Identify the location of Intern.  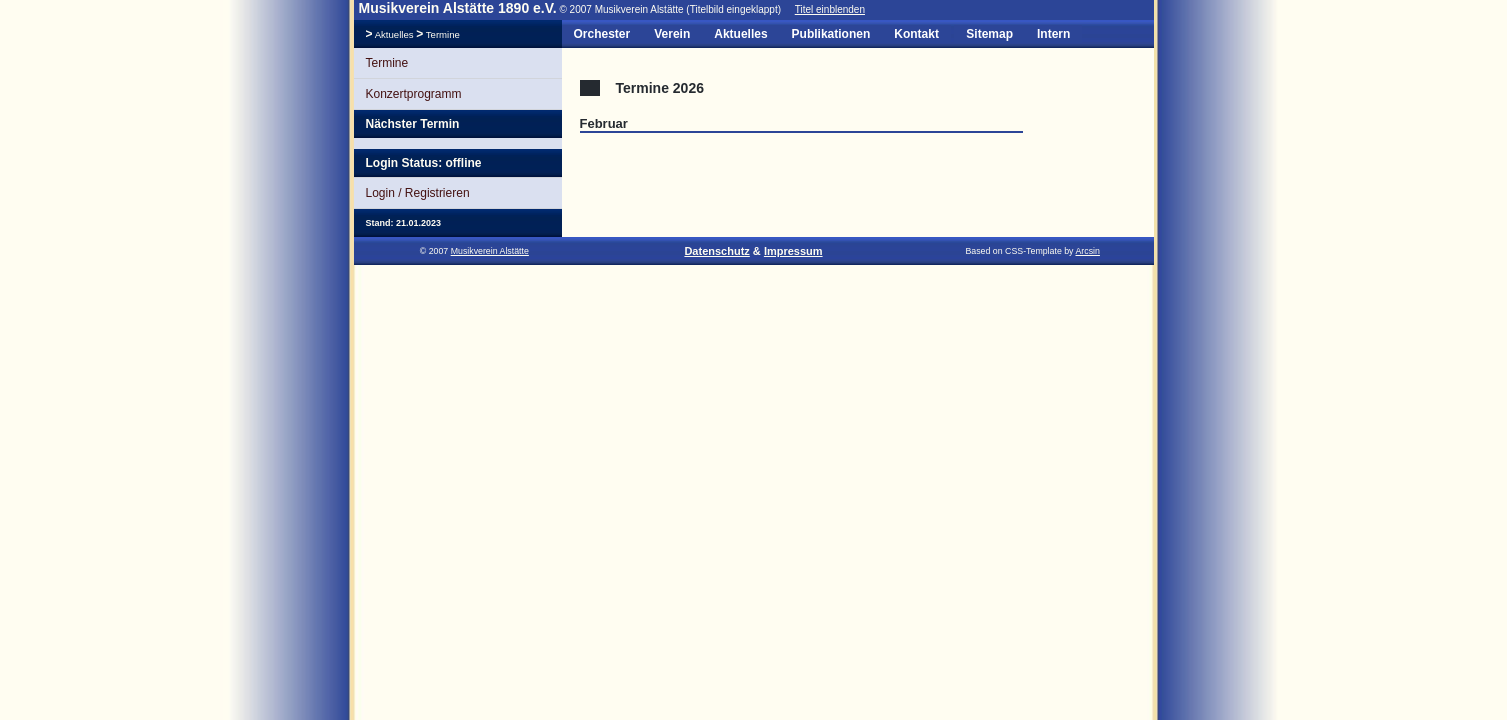
(1053, 34).